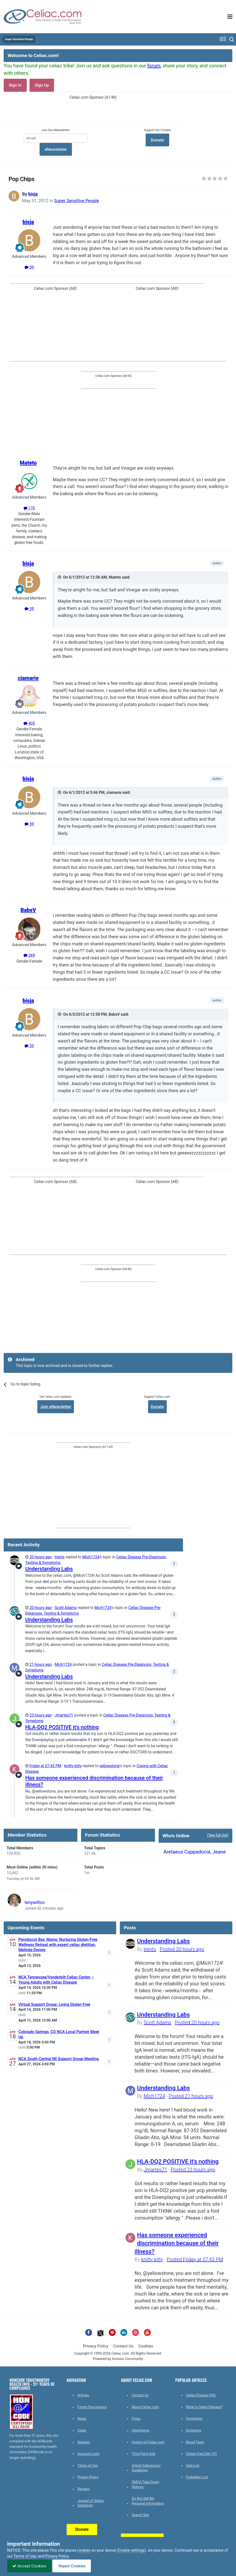 The image size is (236, 2576). What do you see at coordinates (131, 2550) in the screenshot?
I see `Cookie settings` at bounding box center [131, 2550].